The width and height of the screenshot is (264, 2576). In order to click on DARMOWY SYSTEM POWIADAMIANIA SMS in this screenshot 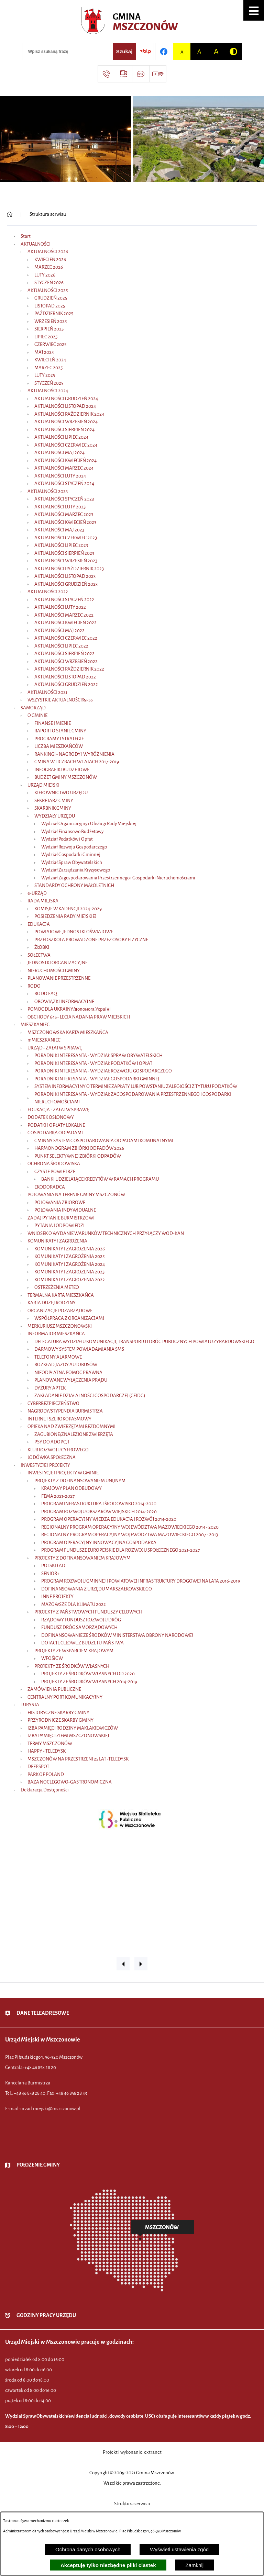, I will do `click(79, 1349)`.